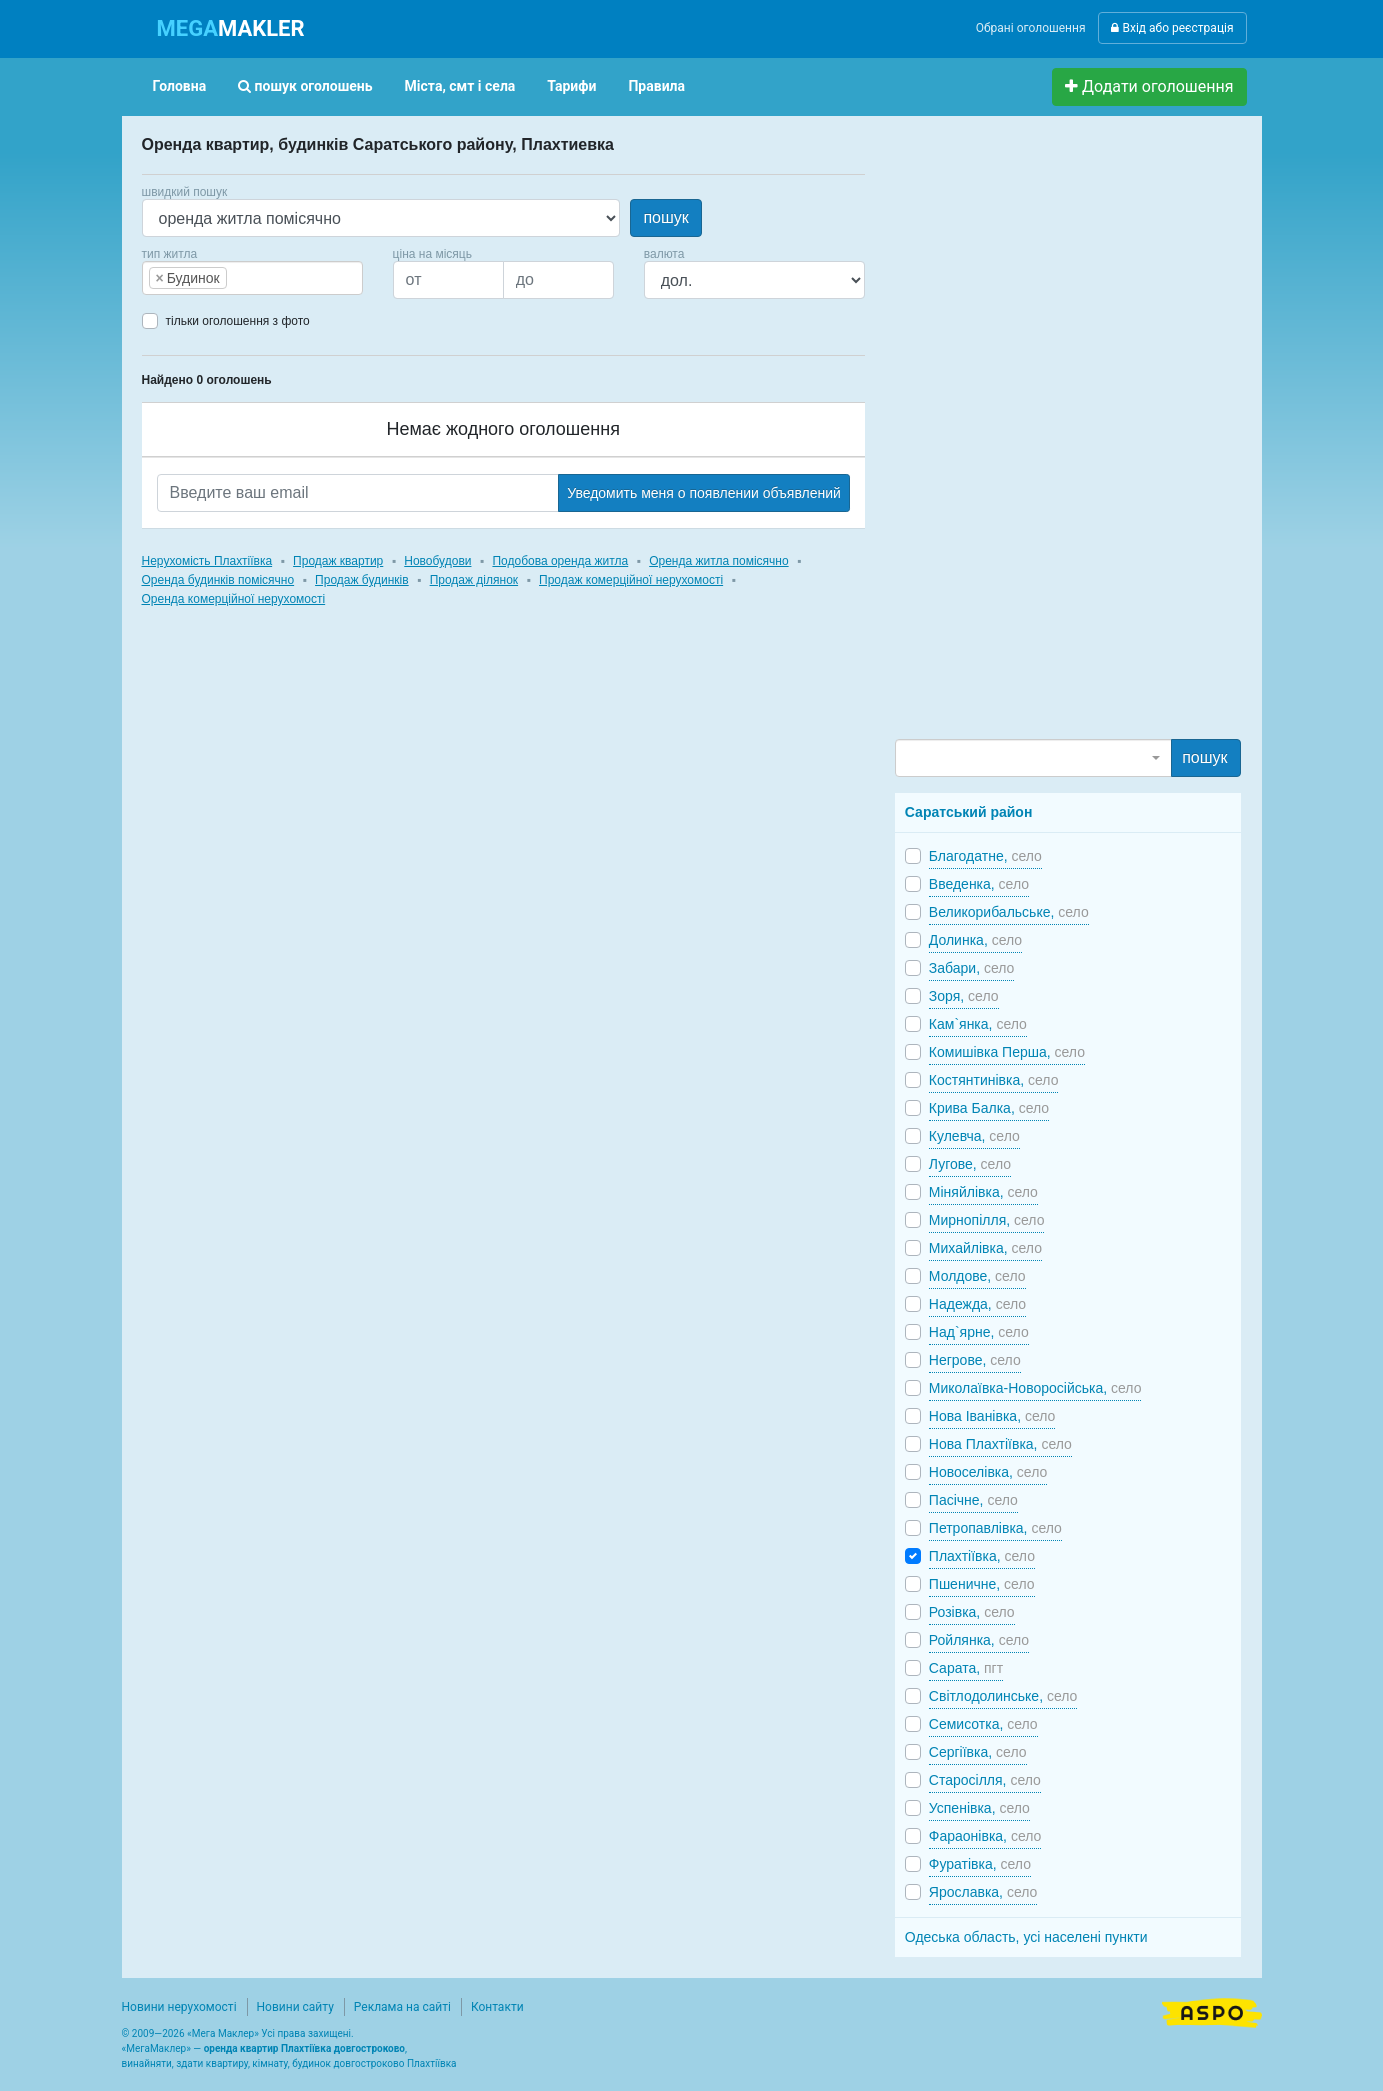  I want to click on Нова Плахтіївка,, so click(1000, 1444).